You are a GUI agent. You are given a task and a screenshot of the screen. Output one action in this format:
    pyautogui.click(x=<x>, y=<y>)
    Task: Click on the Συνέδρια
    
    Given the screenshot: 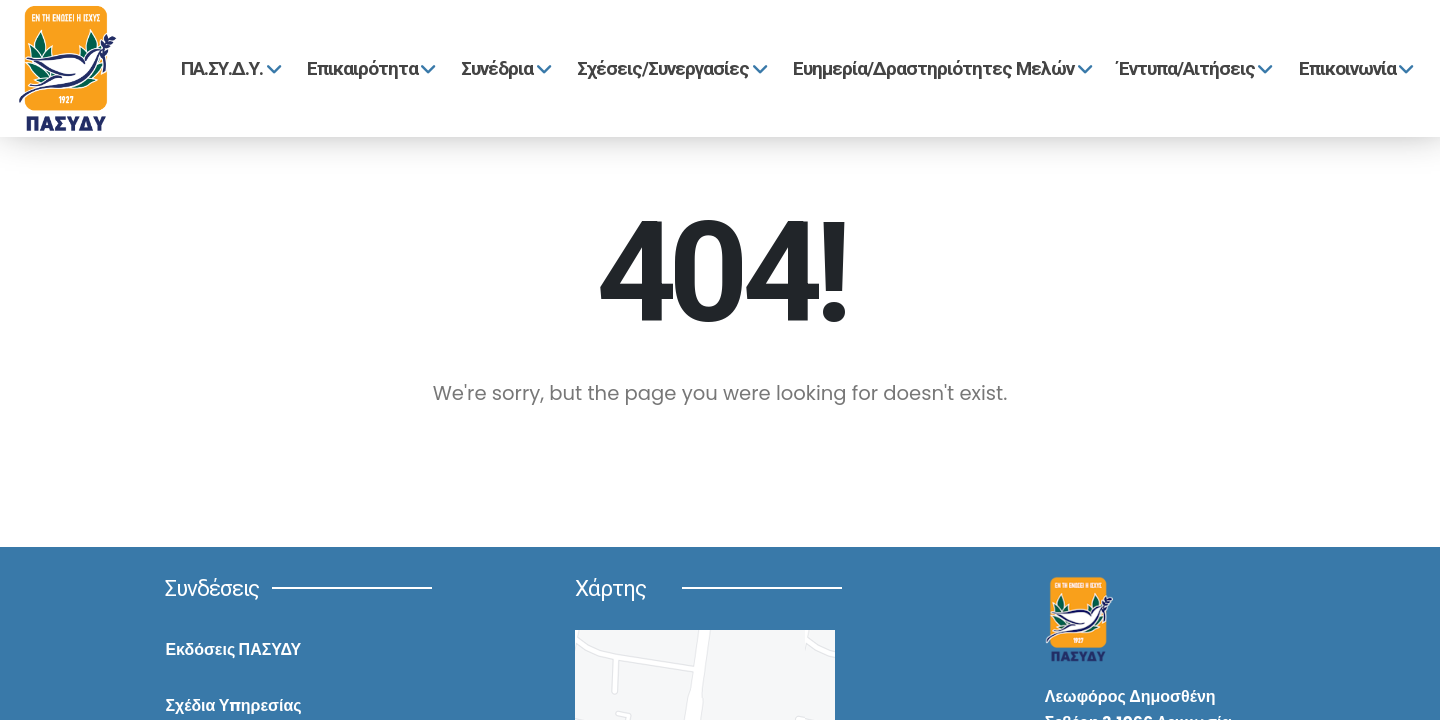 What is the action you would take?
    pyautogui.click(x=503, y=68)
    